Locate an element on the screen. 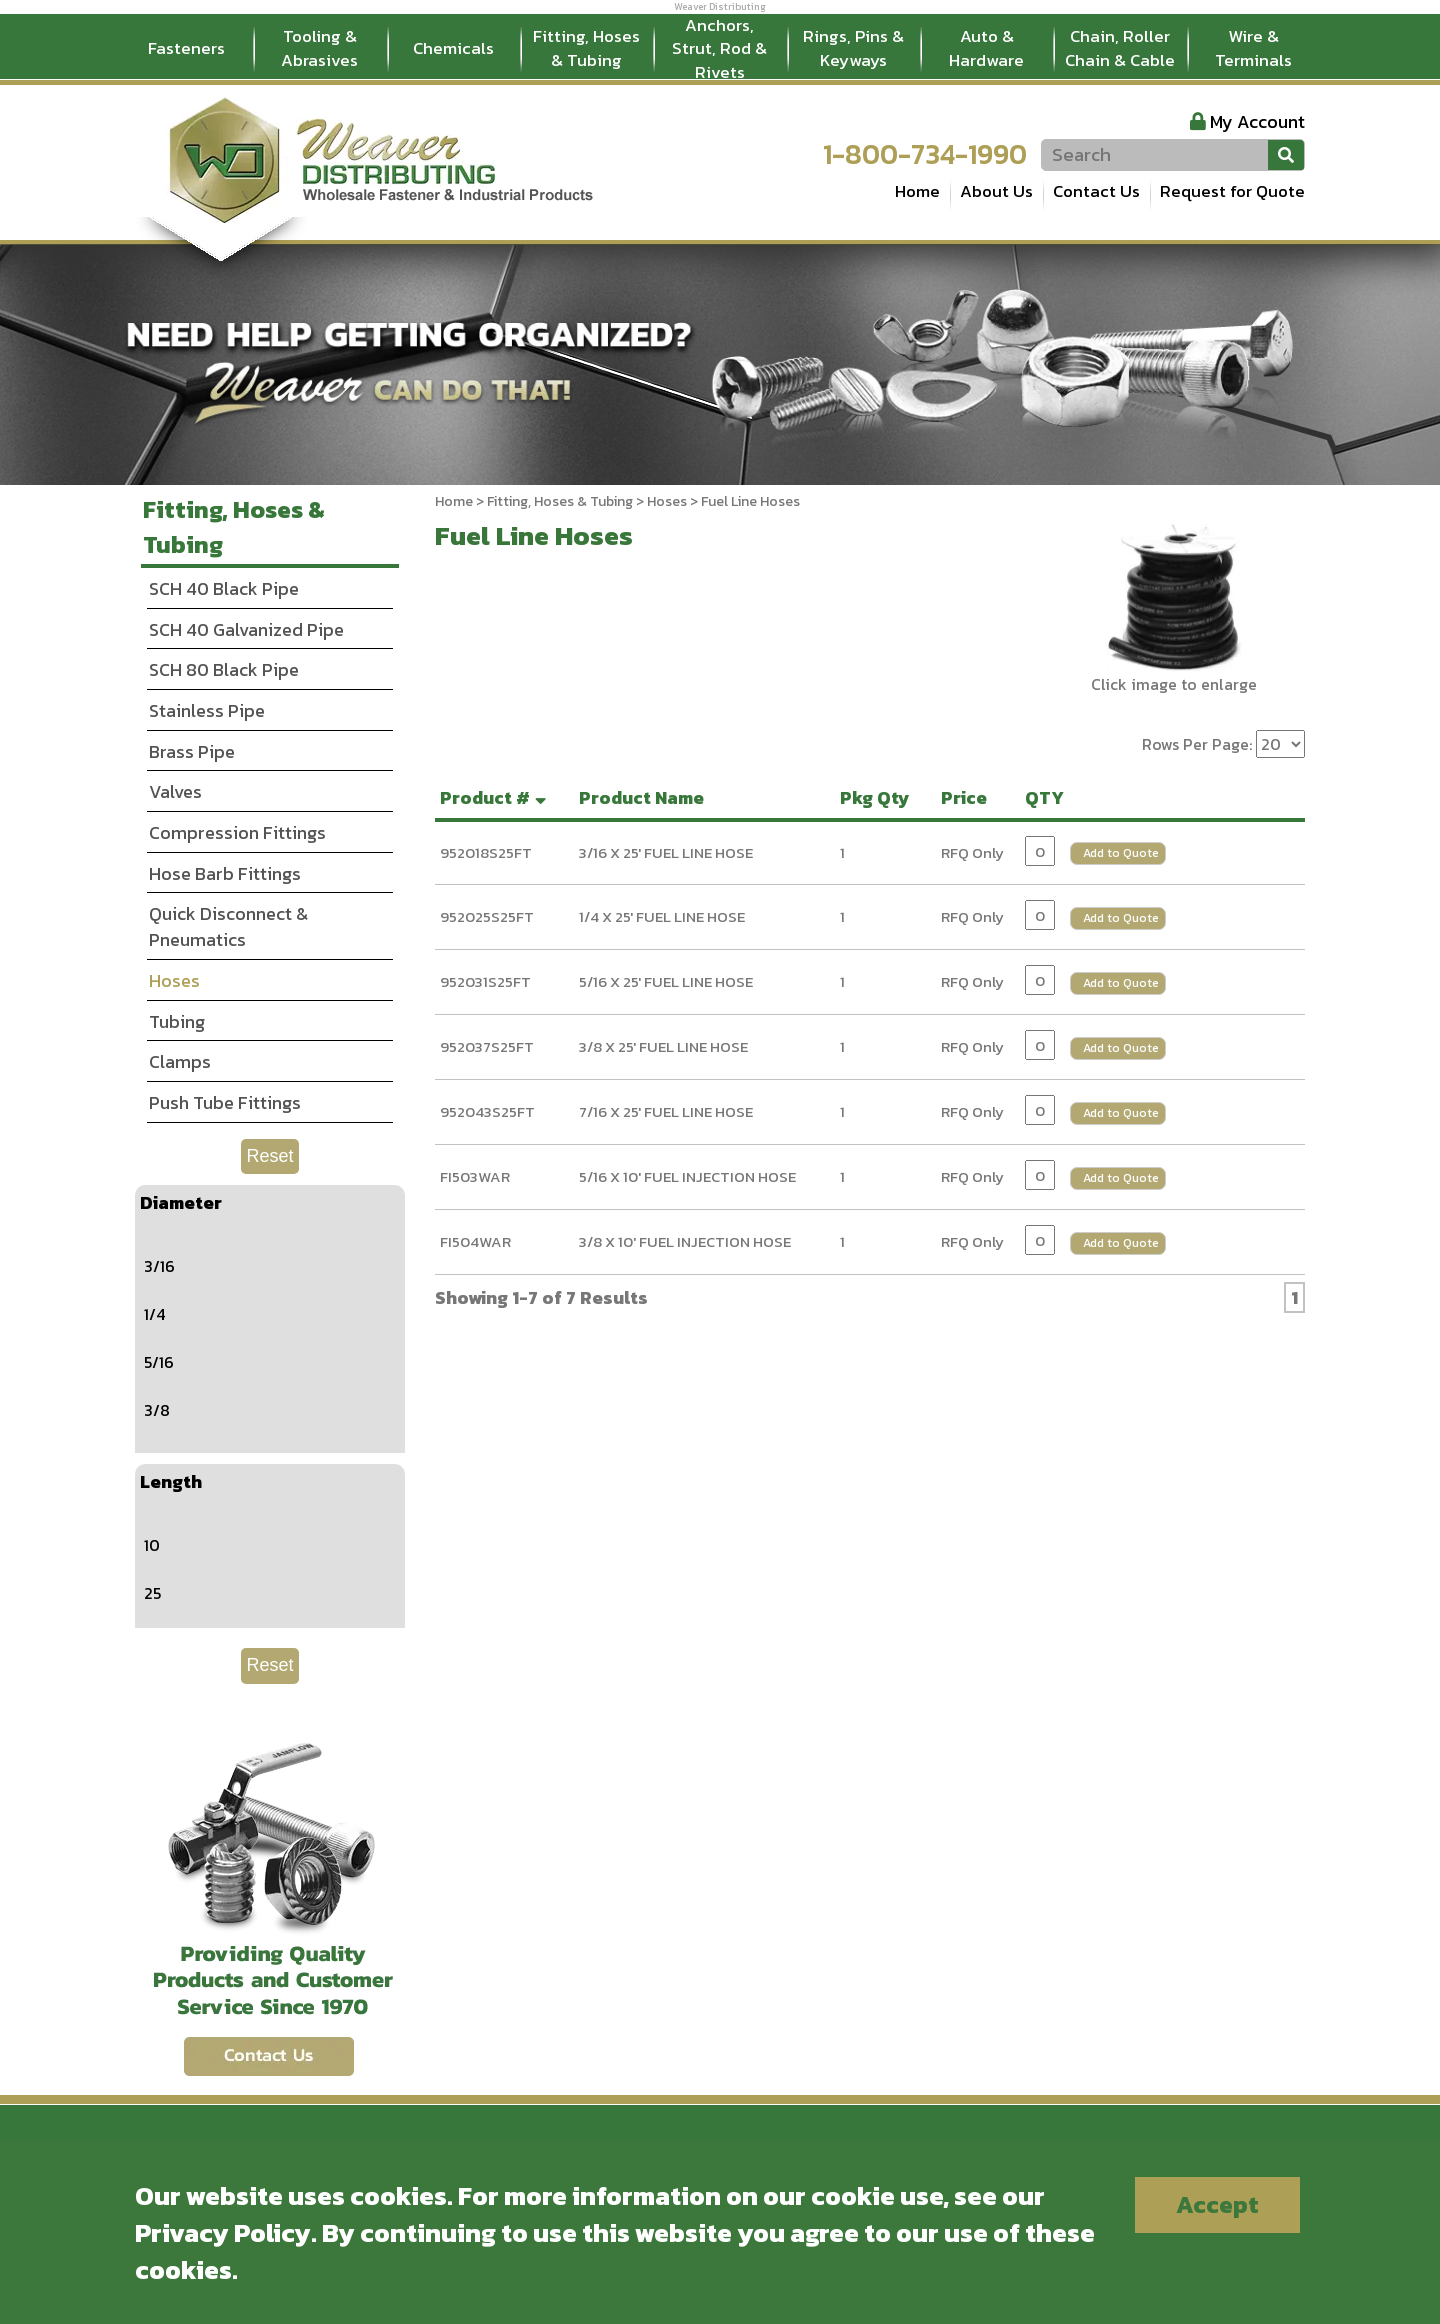 The width and height of the screenshot is (1440, 2324). Price is located at coordinates (968, 797).